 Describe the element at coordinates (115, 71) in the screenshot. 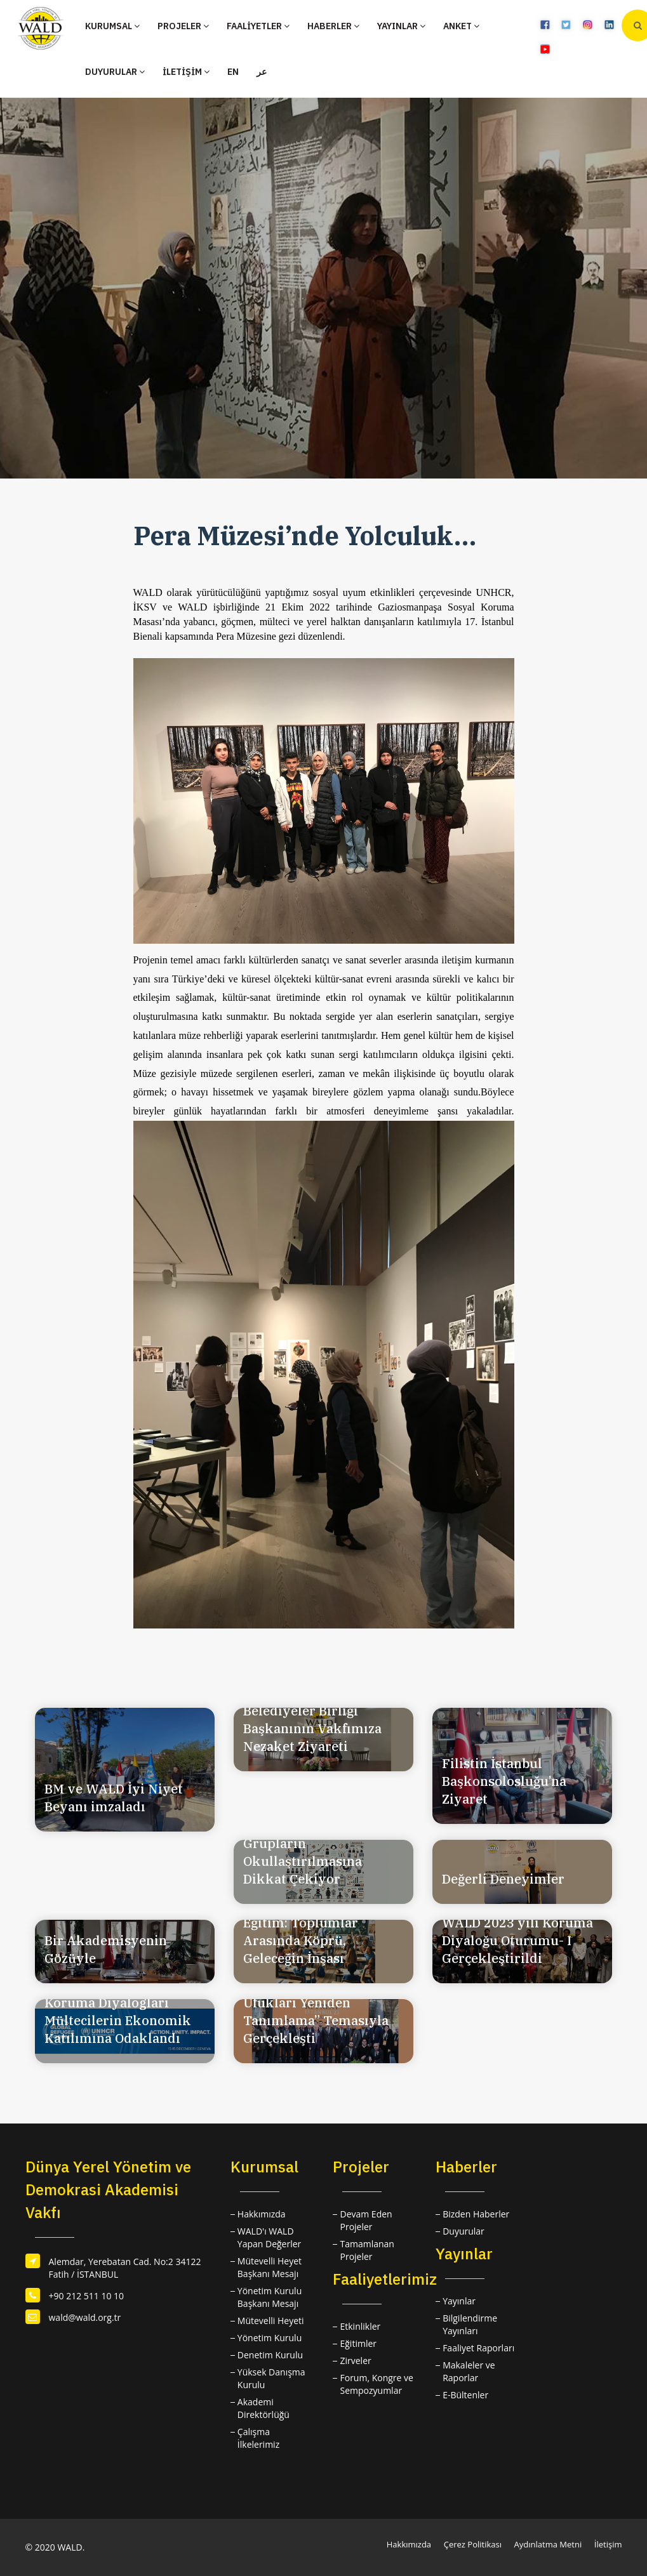

I see `DUYURULAR` at that location.